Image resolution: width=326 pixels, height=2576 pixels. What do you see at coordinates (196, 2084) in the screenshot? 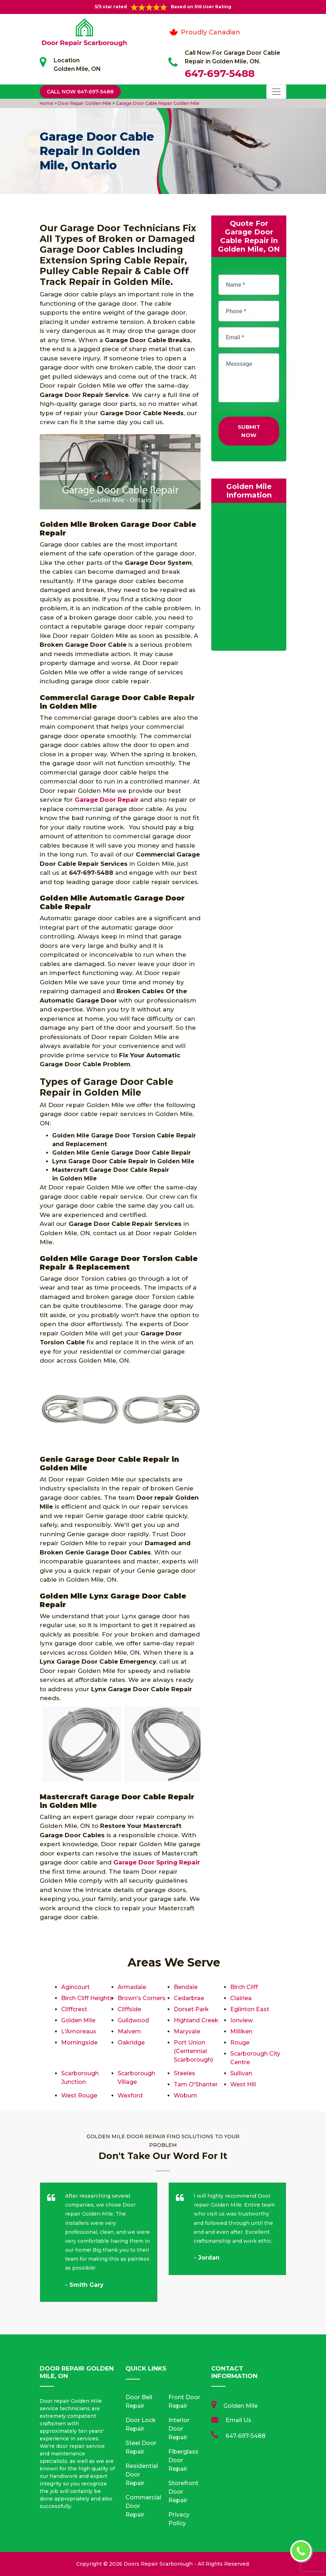
I see `Tam O'Shanter` at bounding box center [196, 2084].